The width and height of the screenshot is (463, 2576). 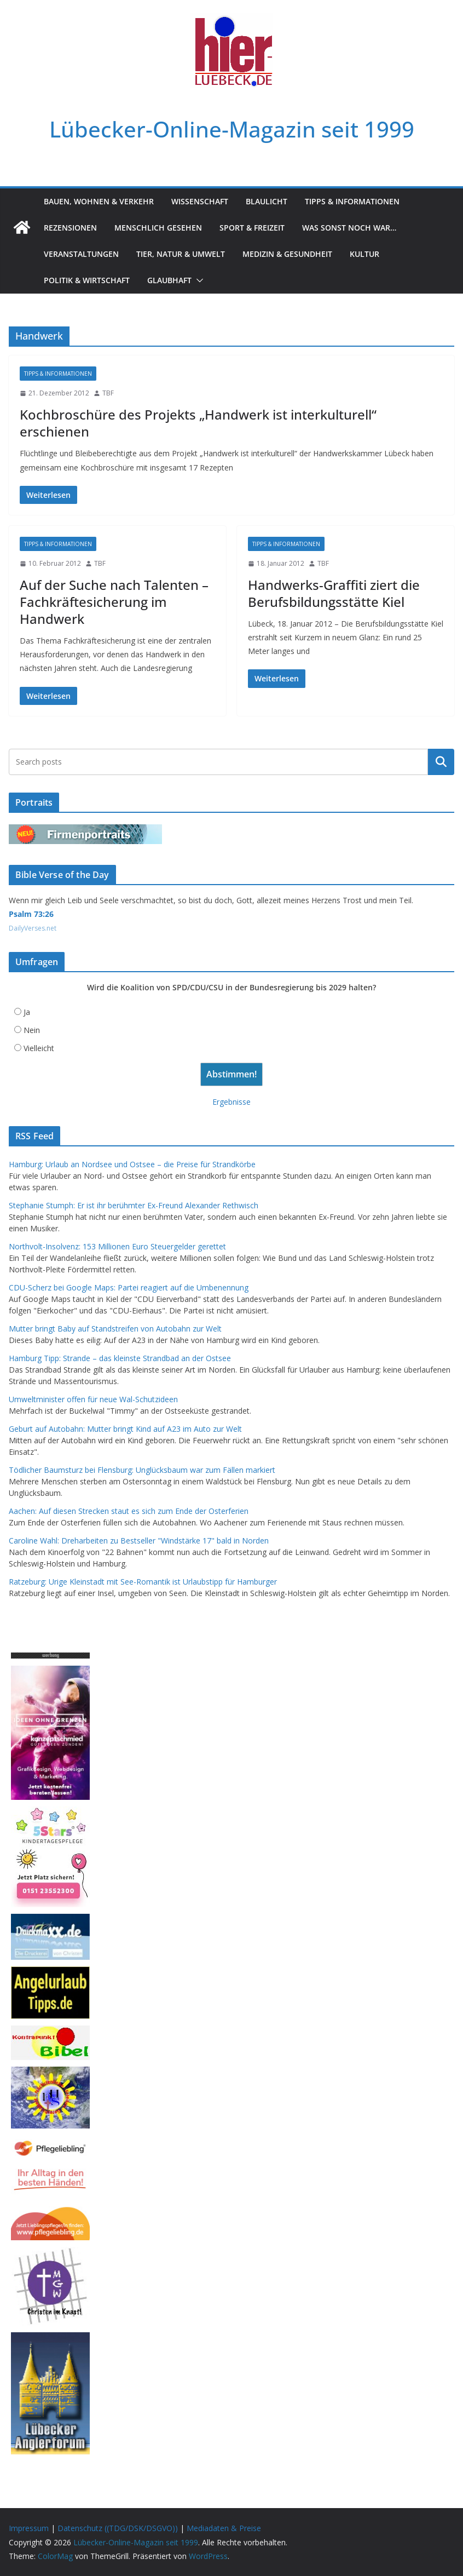 What do you see at coordinates (117, 1246) in the screenshot?
I see `Northvolt-Insolvenz: 153 Millionen Euro Steuergelder gerettet` at bounding box center [117, 1246].